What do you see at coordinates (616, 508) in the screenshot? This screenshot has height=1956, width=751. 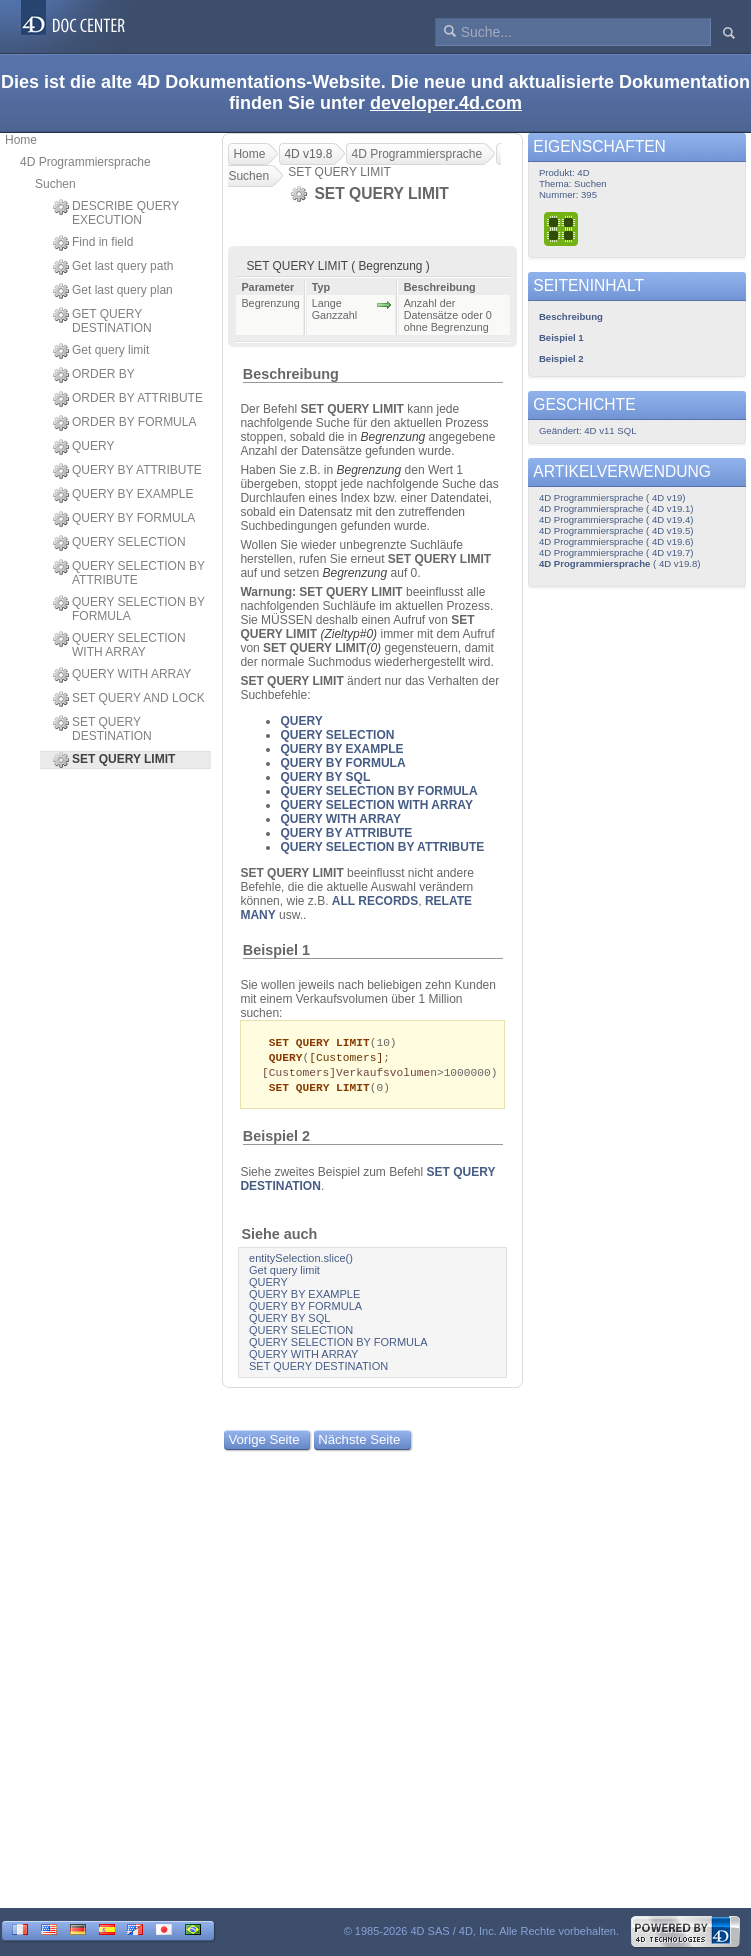 I see `4D Programmiersprache ( 4D v19.1)` at bounding box center [616, 508].